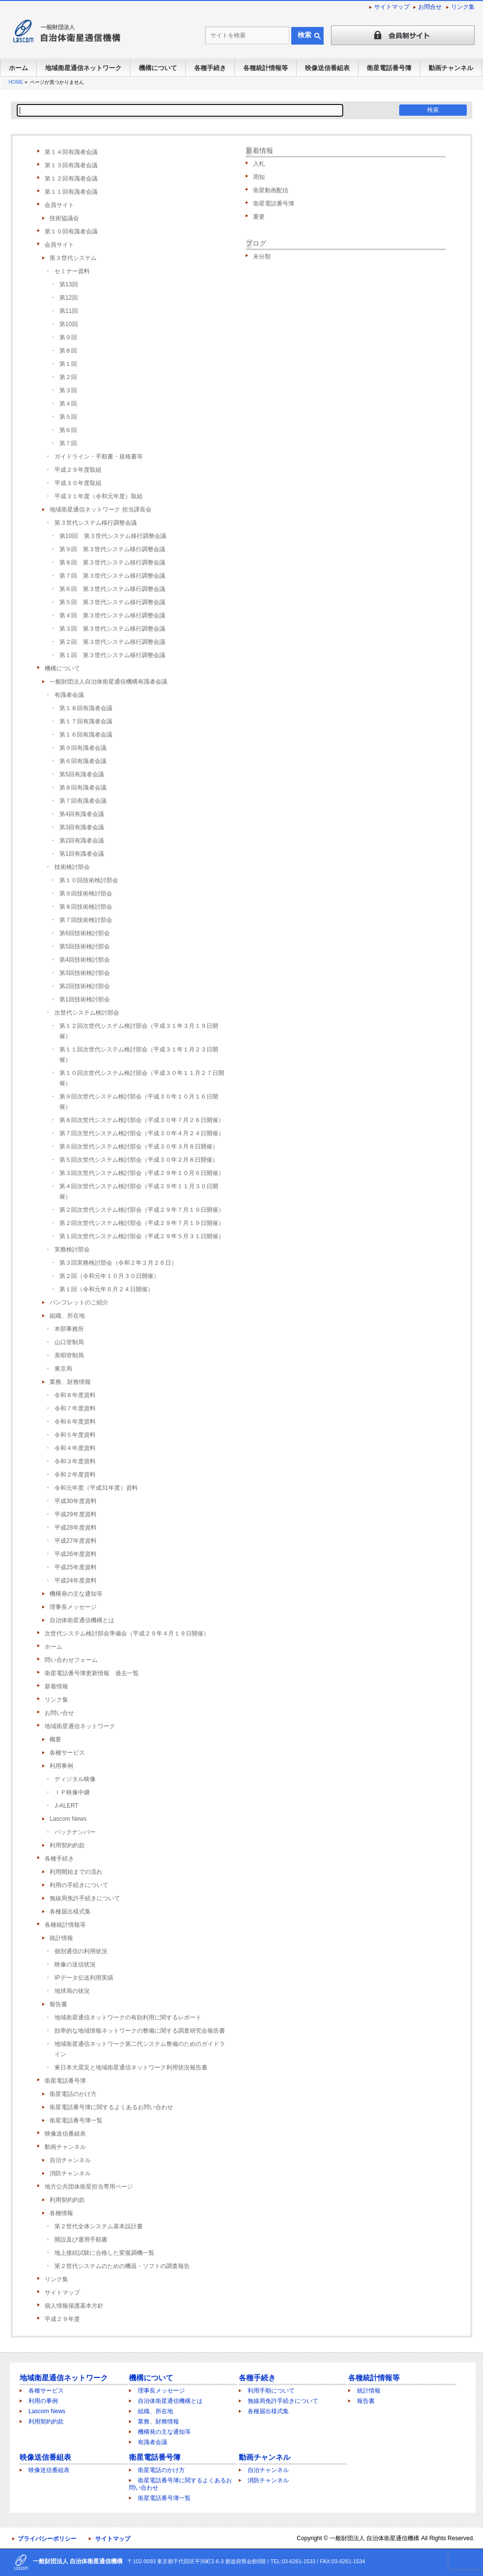 This screenshot has width=483, height=2576. Describe the element at coordinates (141, 1173) in the screenshot. I see `第３回次世代システム検討部会（平成２９年１０月６日開催）` at that location.